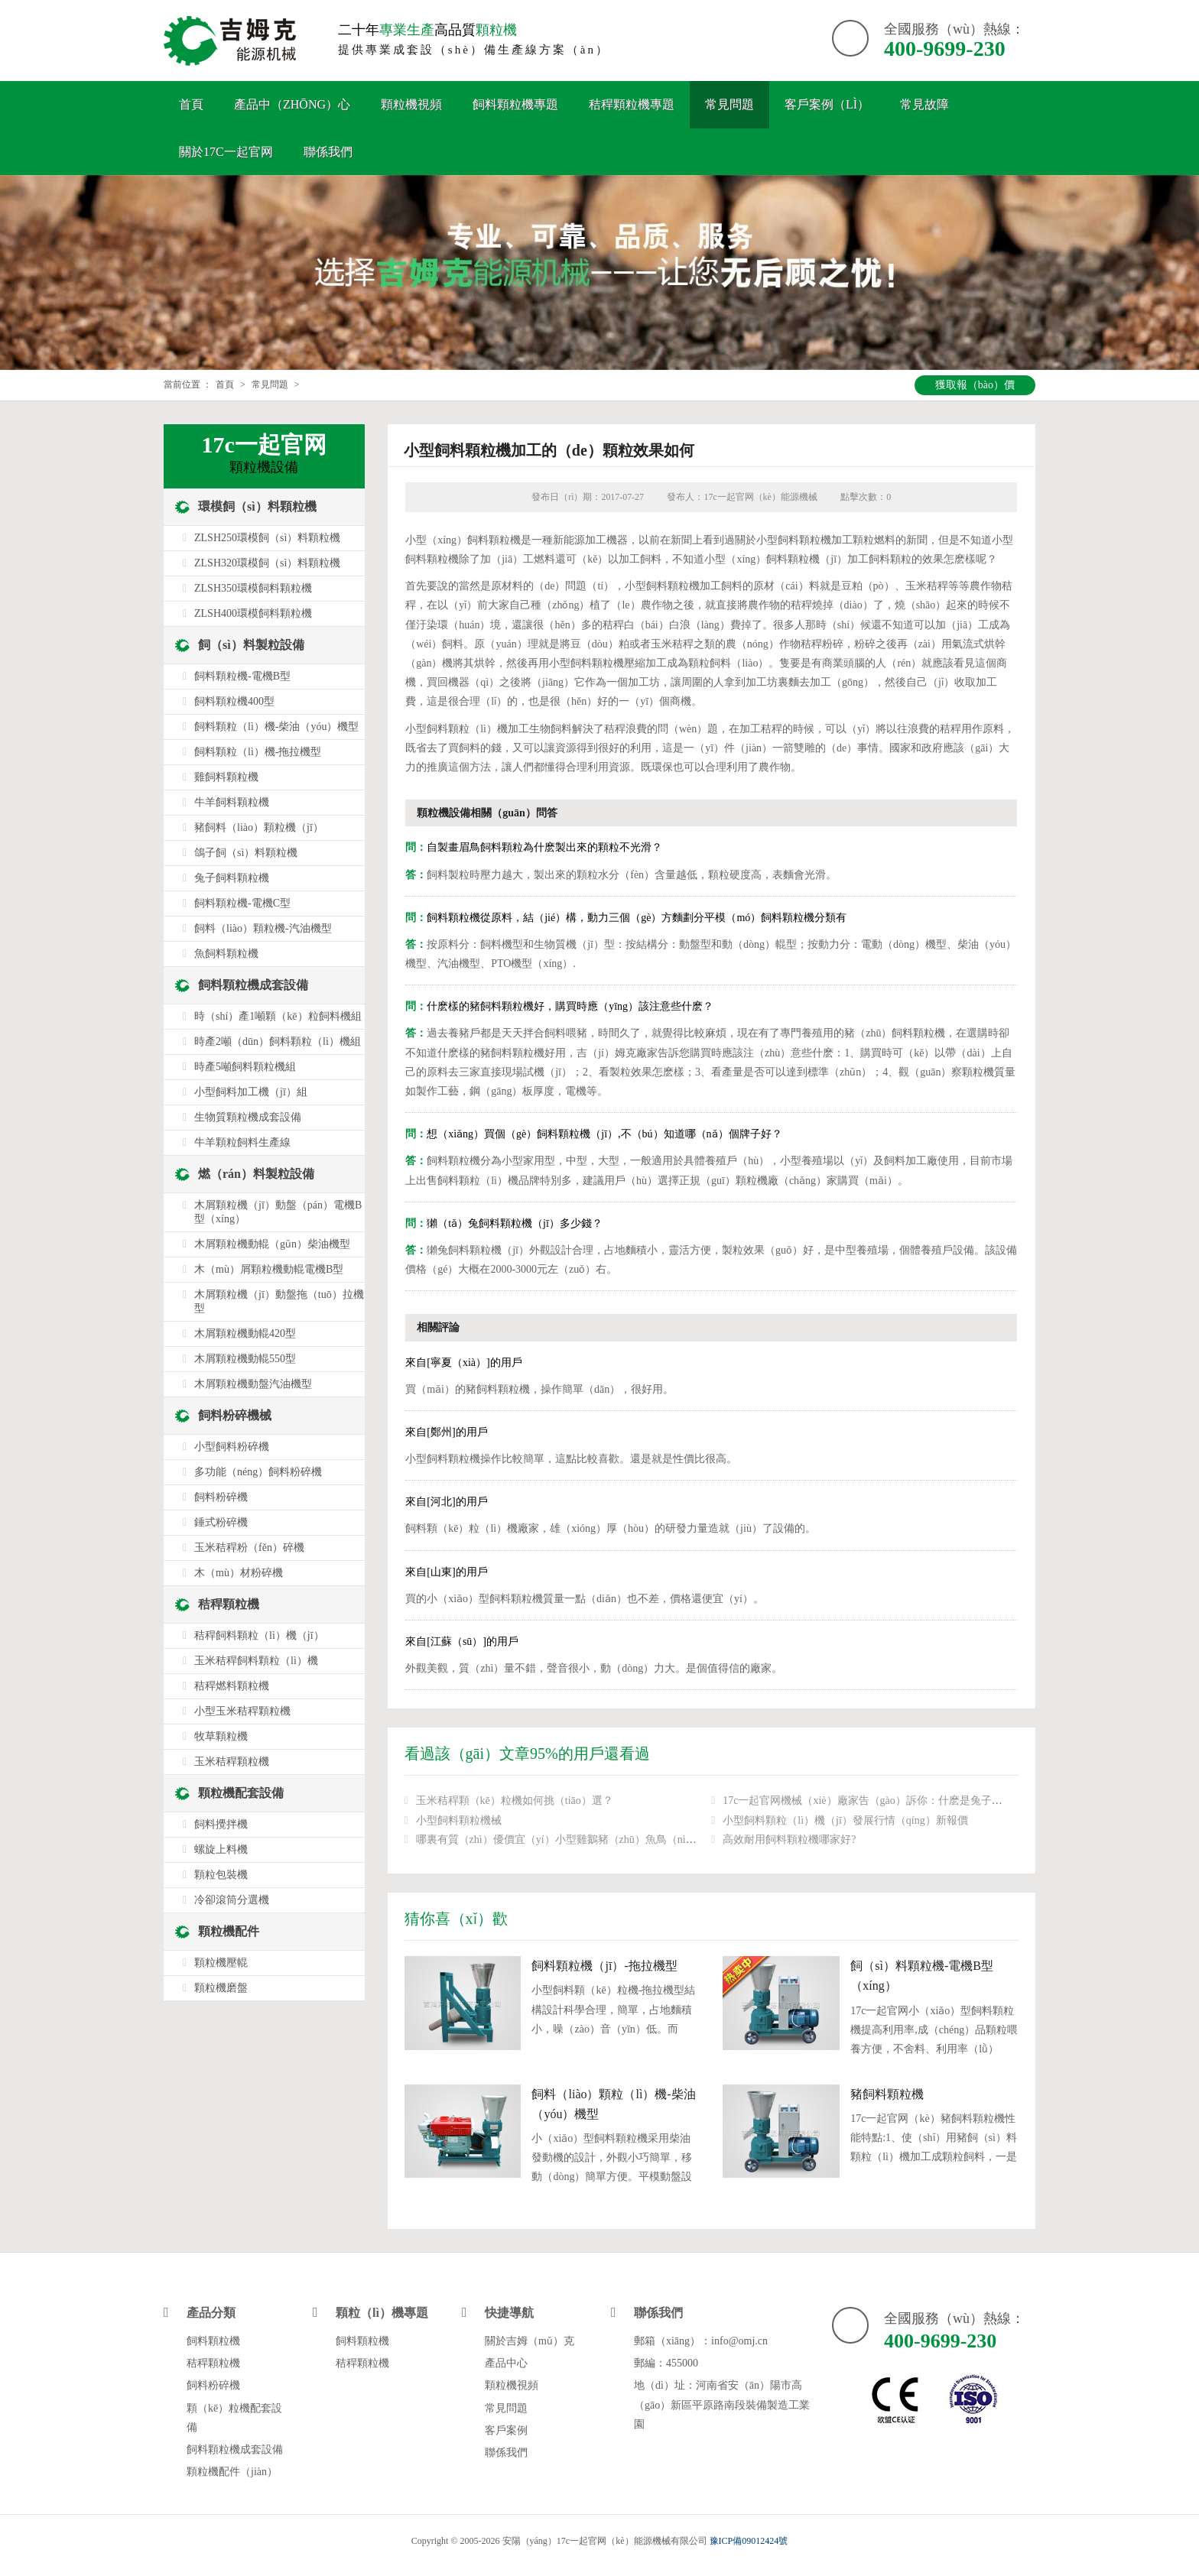  I want to click on 時產5噸飼料顆粒機組, so click(245, 1066).